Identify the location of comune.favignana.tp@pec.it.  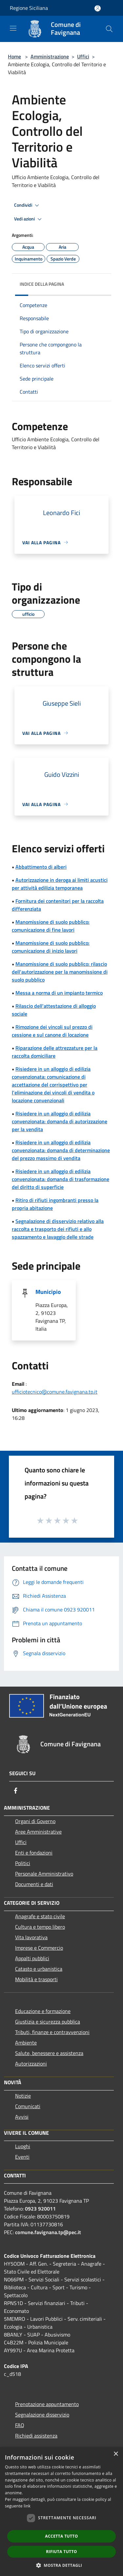
(48, 2232).